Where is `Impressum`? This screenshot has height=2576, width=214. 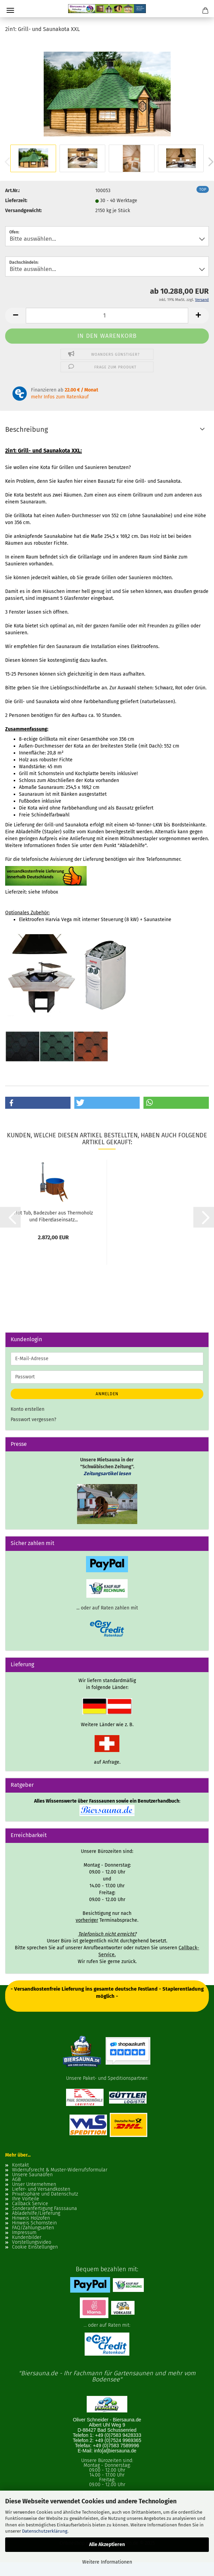 Impressum is located at coordinates (24, 2232).